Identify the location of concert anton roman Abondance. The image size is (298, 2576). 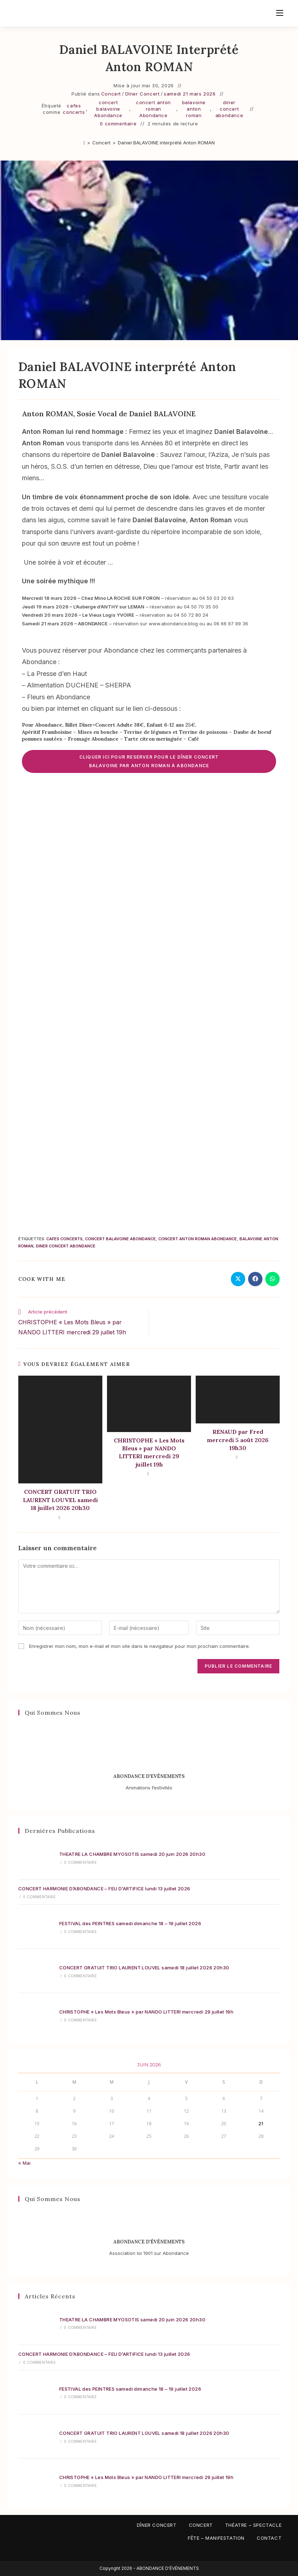
(153, 108).